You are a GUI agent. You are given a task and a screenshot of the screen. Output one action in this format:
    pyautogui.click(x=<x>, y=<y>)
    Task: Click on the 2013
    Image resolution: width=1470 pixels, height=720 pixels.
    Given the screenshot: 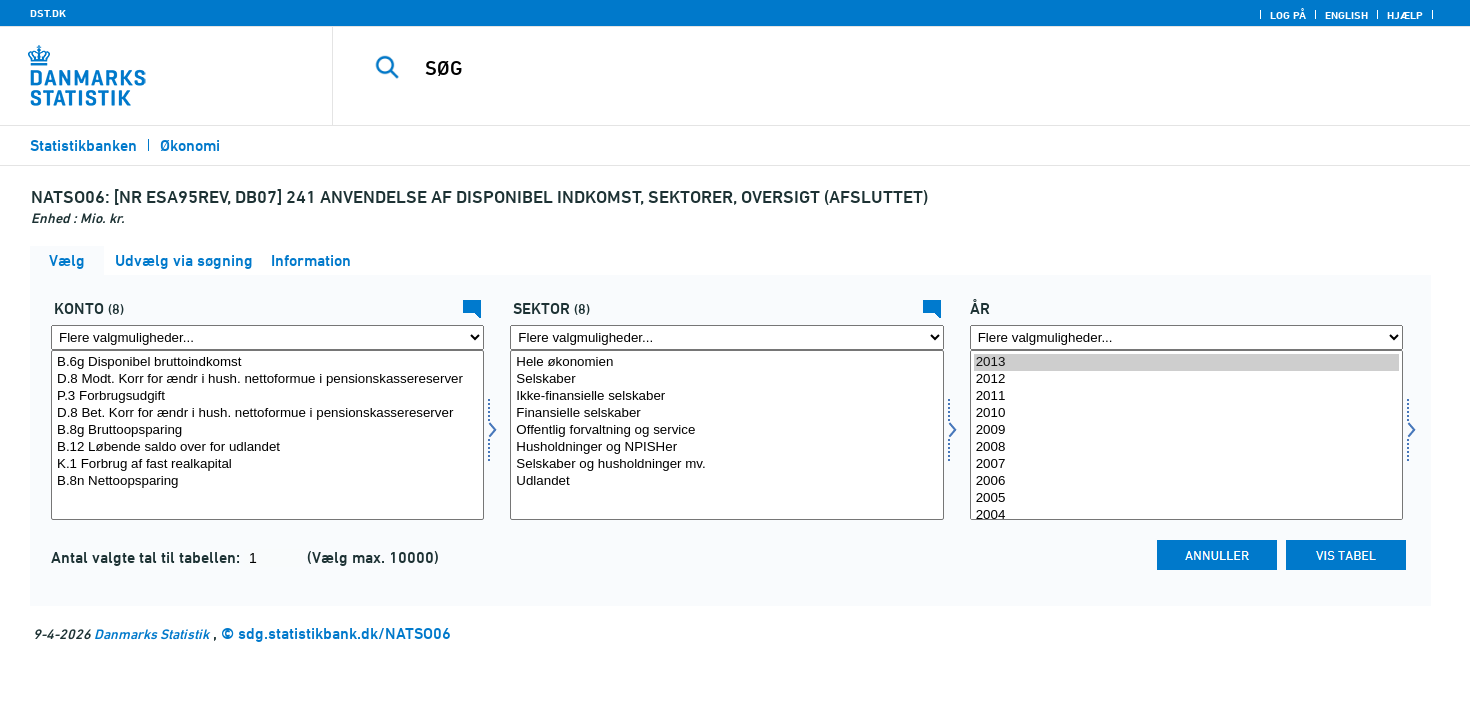 What is the action you would take?
    pyautogui.click(x=1186, y=362)
    